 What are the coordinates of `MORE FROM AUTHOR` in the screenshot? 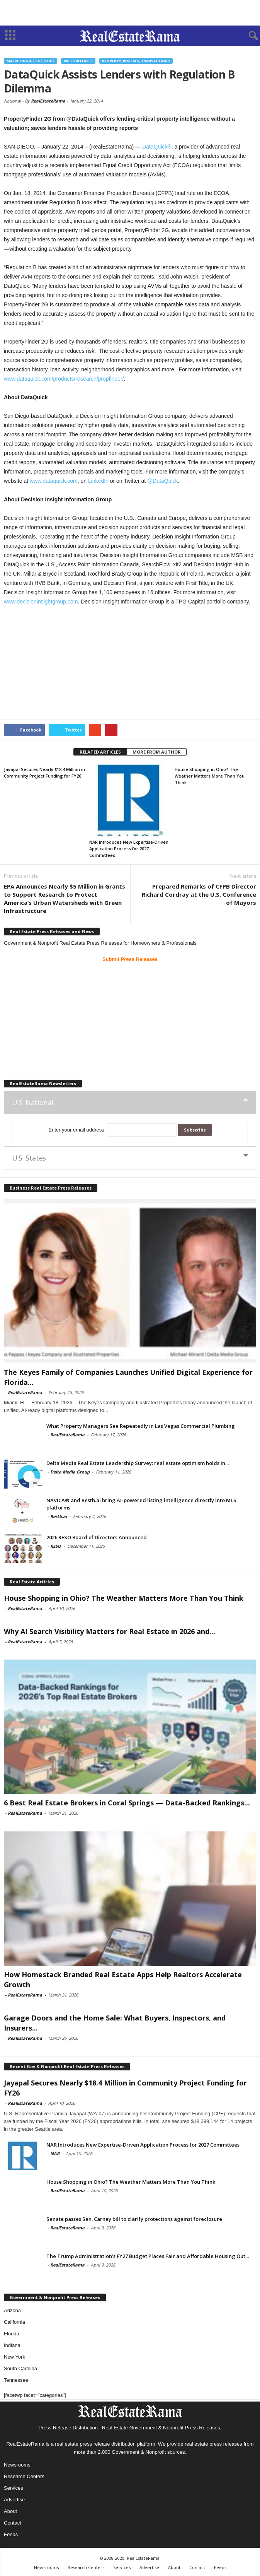 It's located at (157, 752).